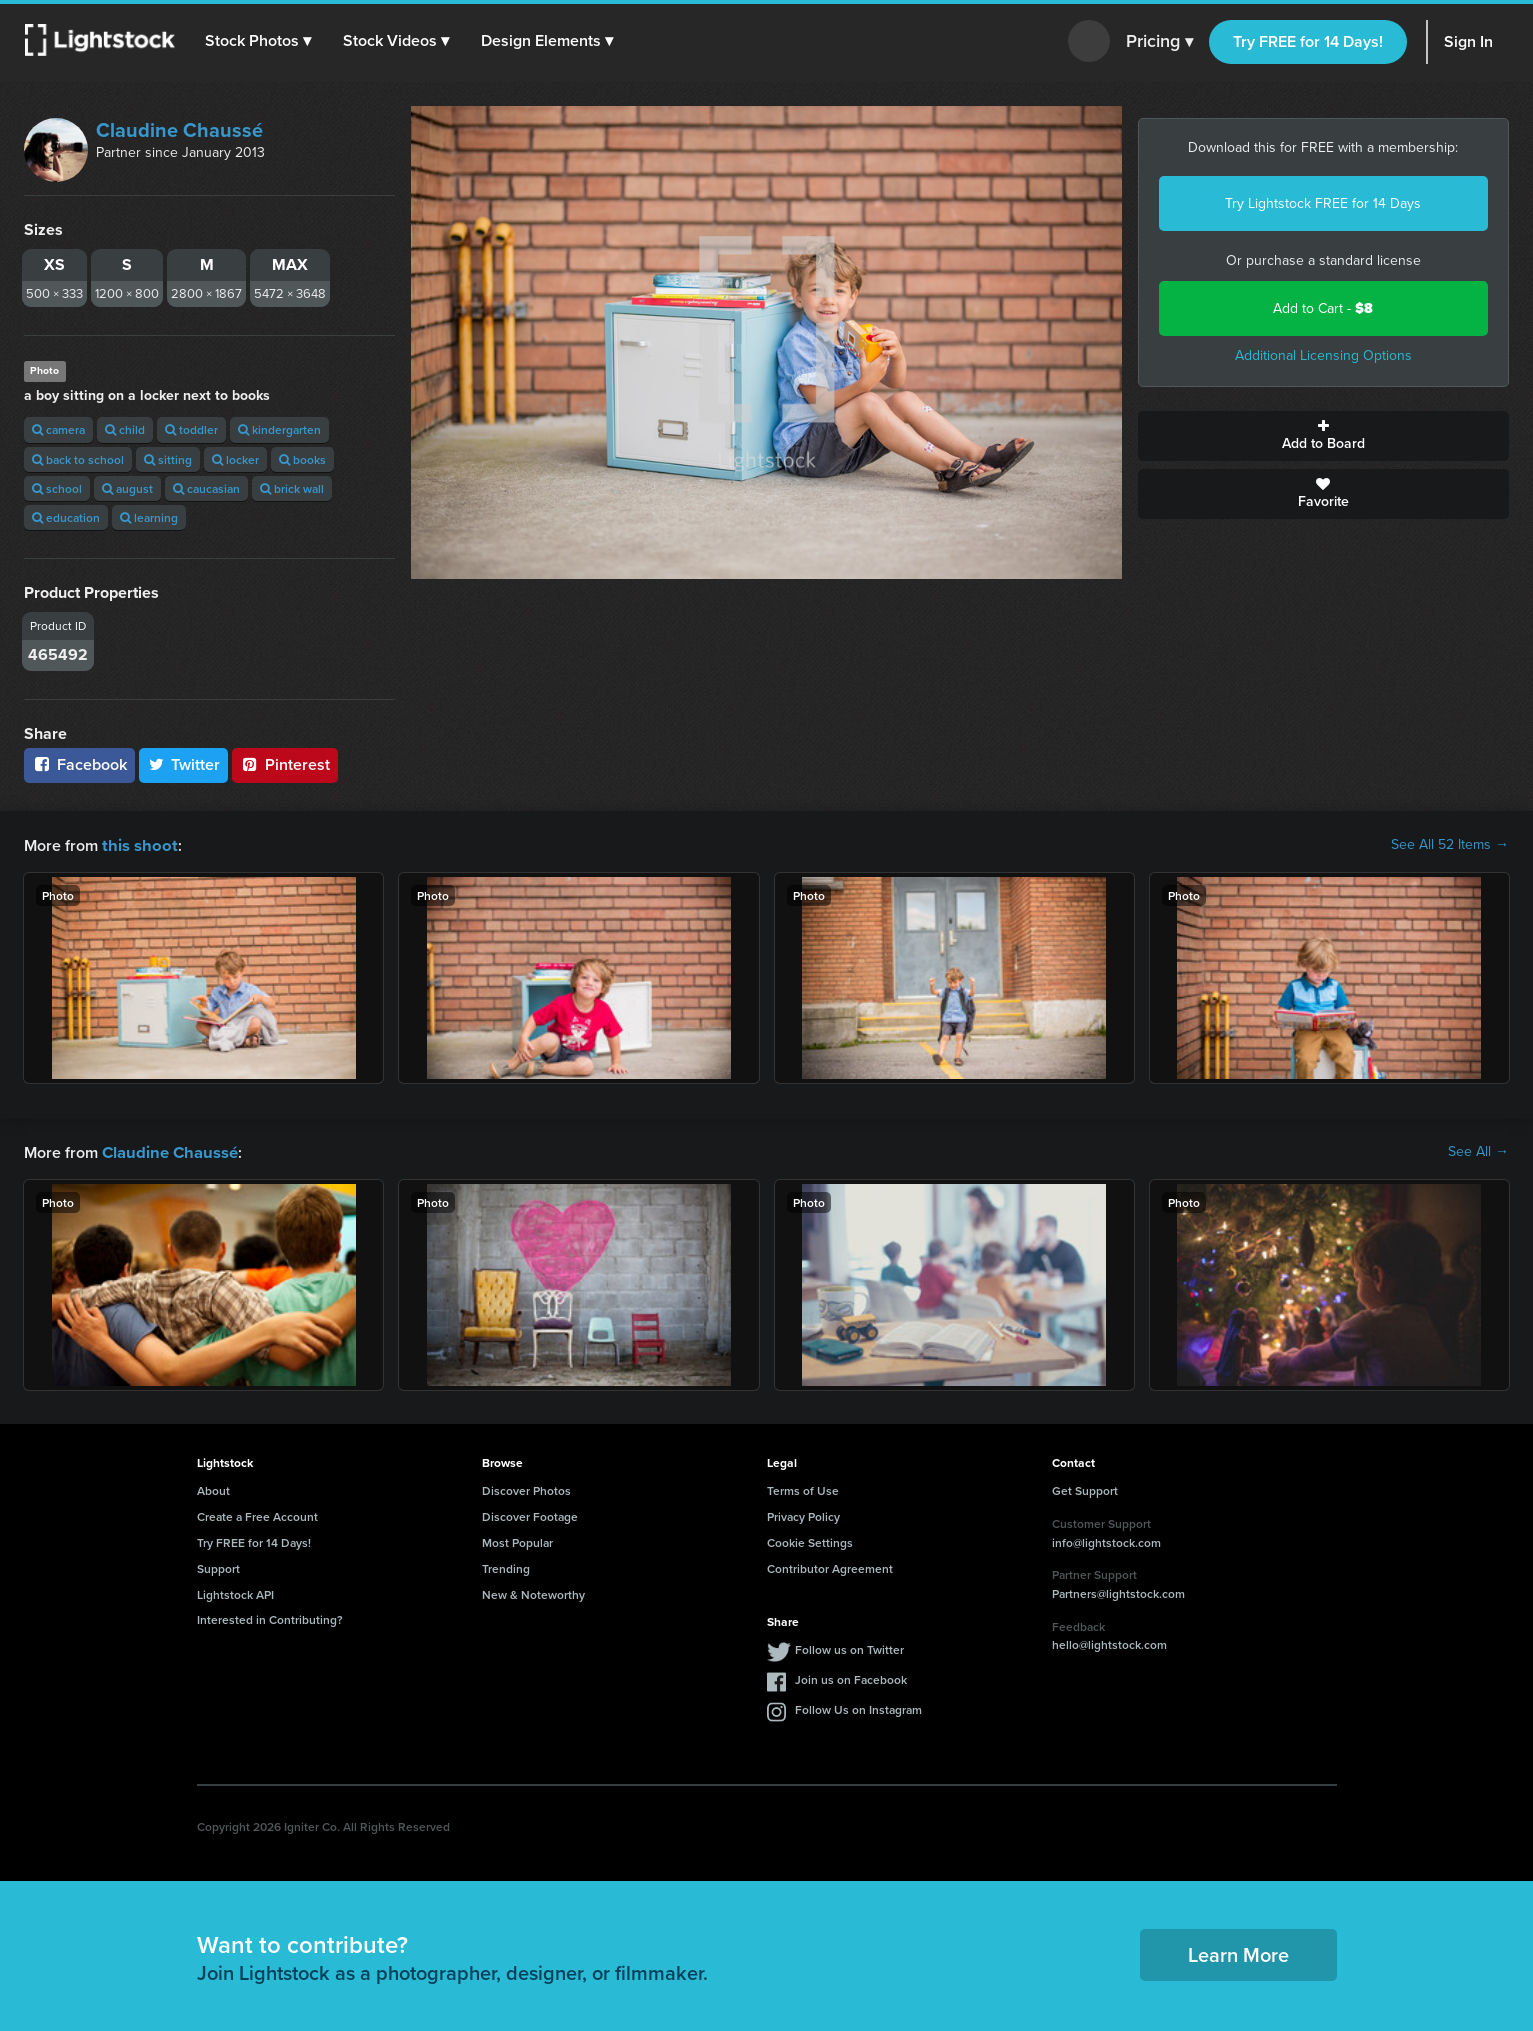  Describe the element at coordinates (803, 1488) in the screenshot. I see `Terms of Use` at that location.